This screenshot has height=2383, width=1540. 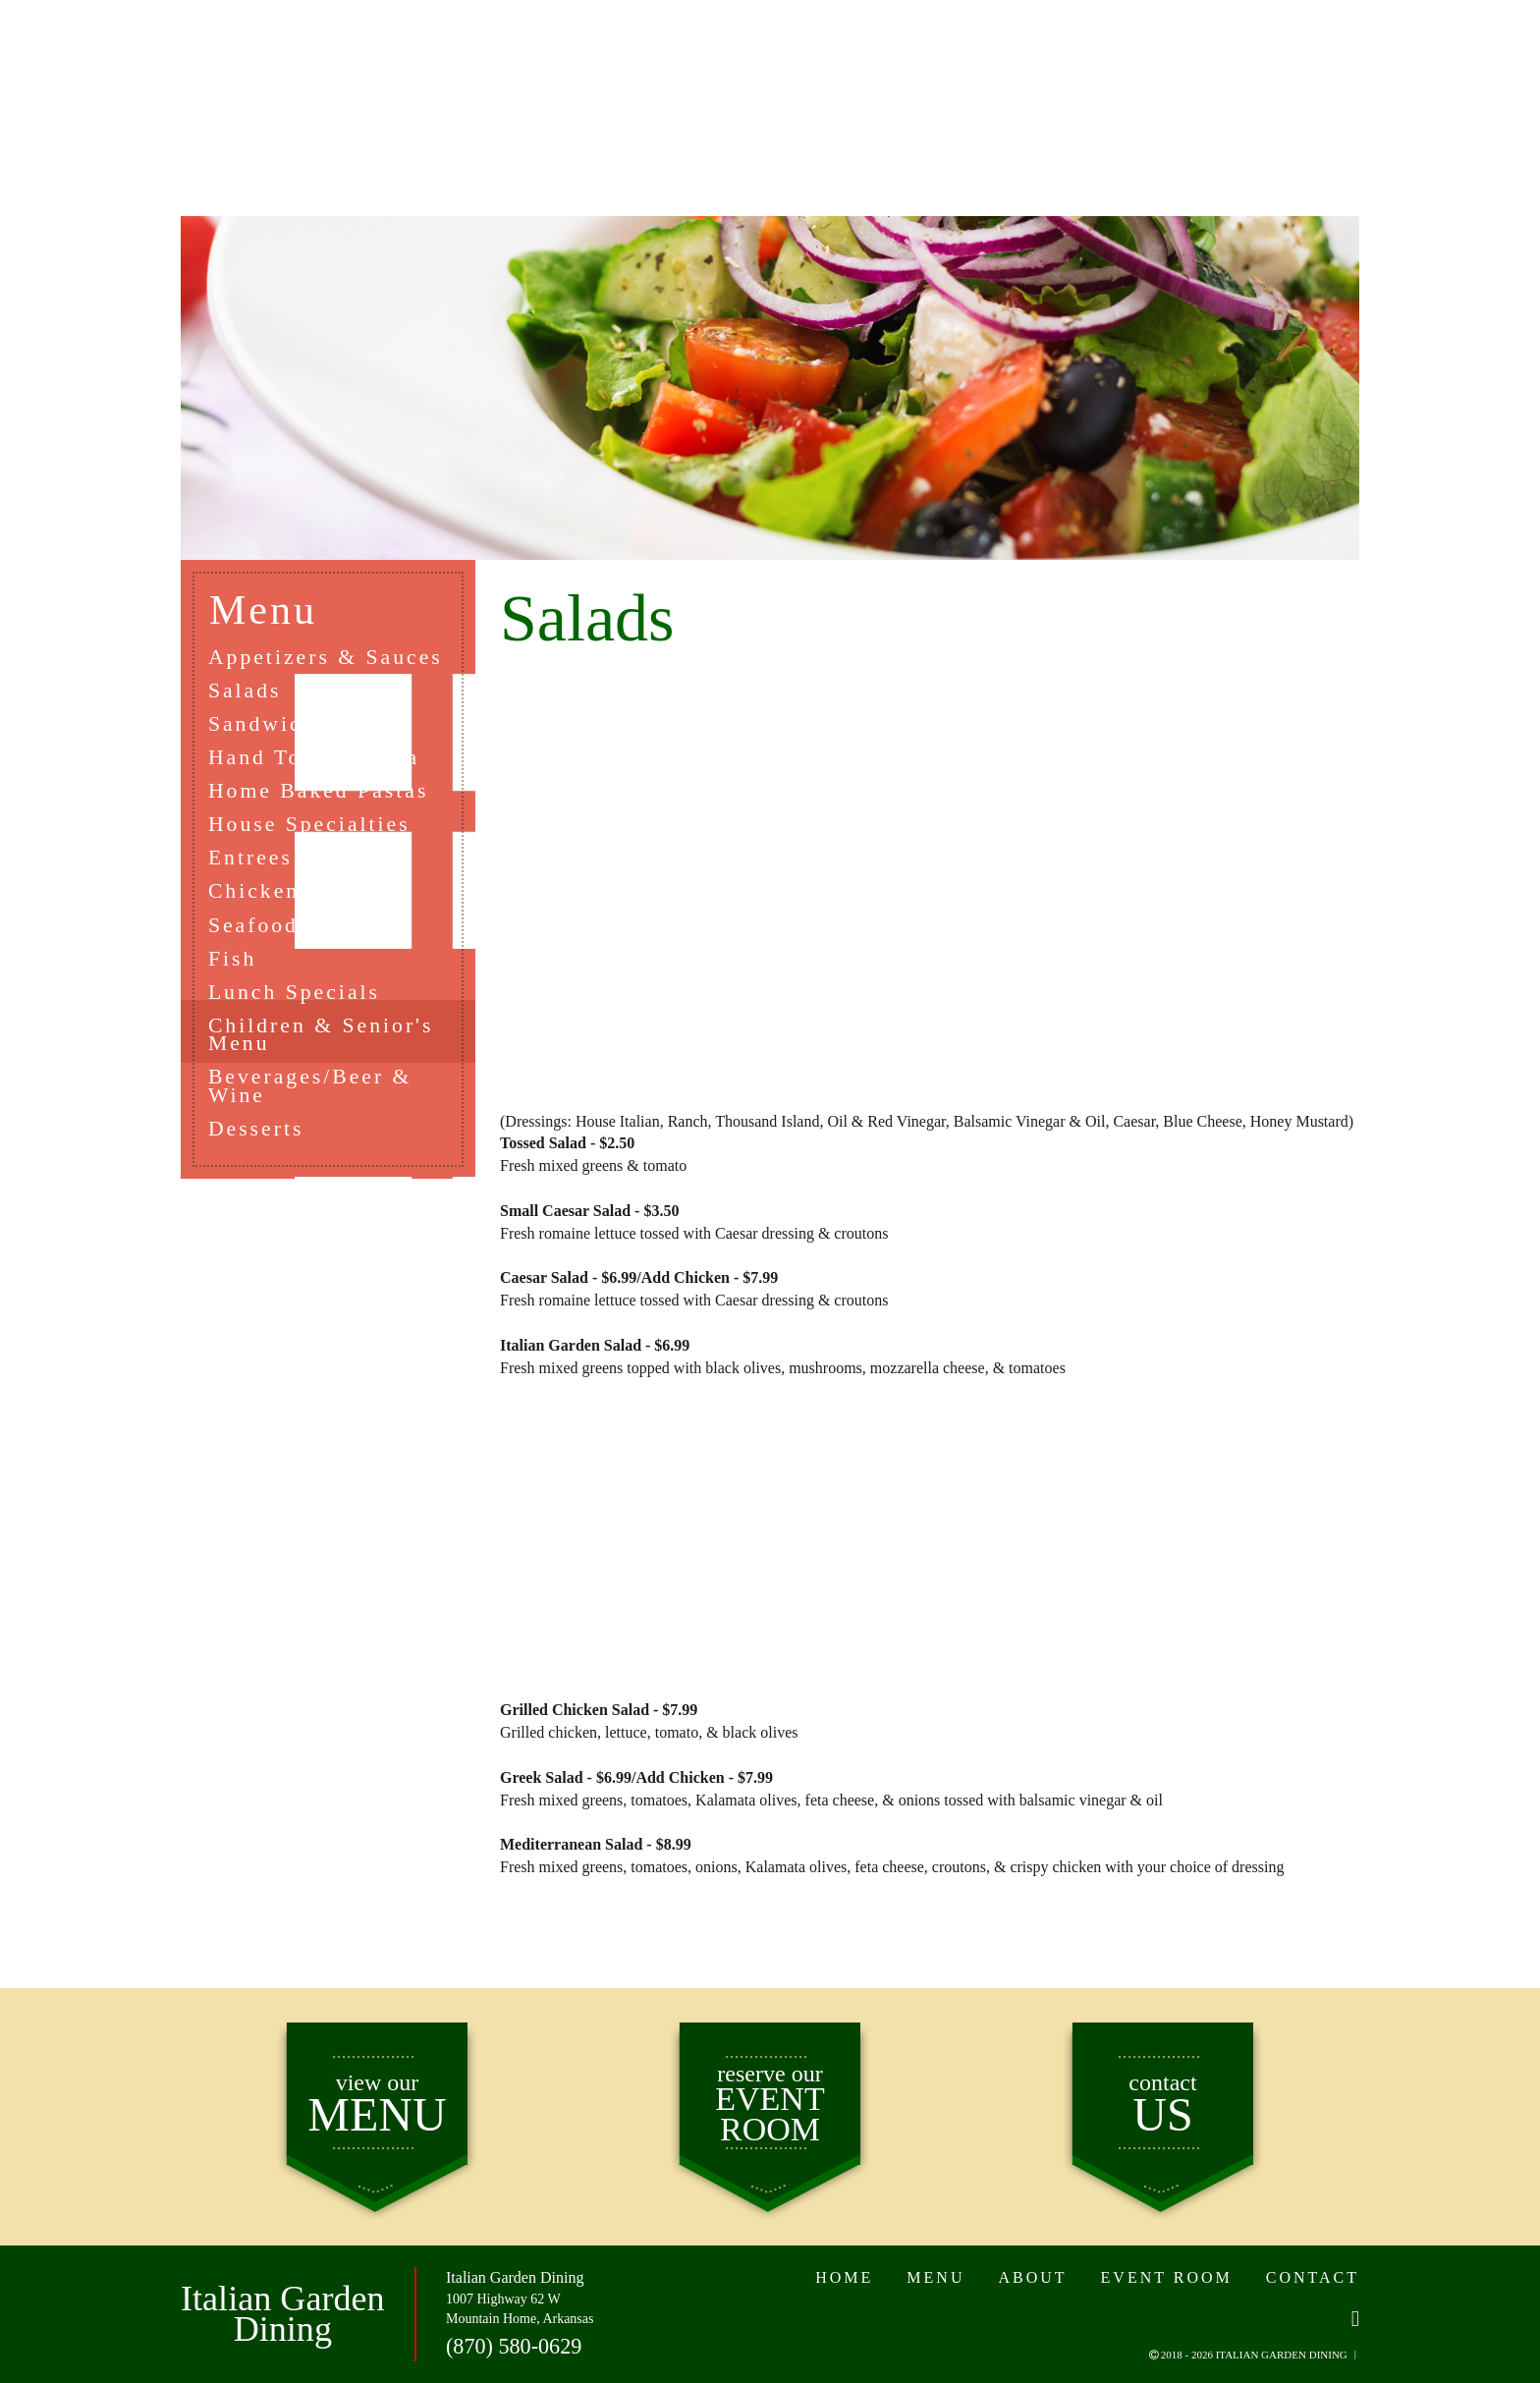 What do you see at coordinates (247, 87) in the screenshot?
I see `HOME` at bounding box center [247, 87].